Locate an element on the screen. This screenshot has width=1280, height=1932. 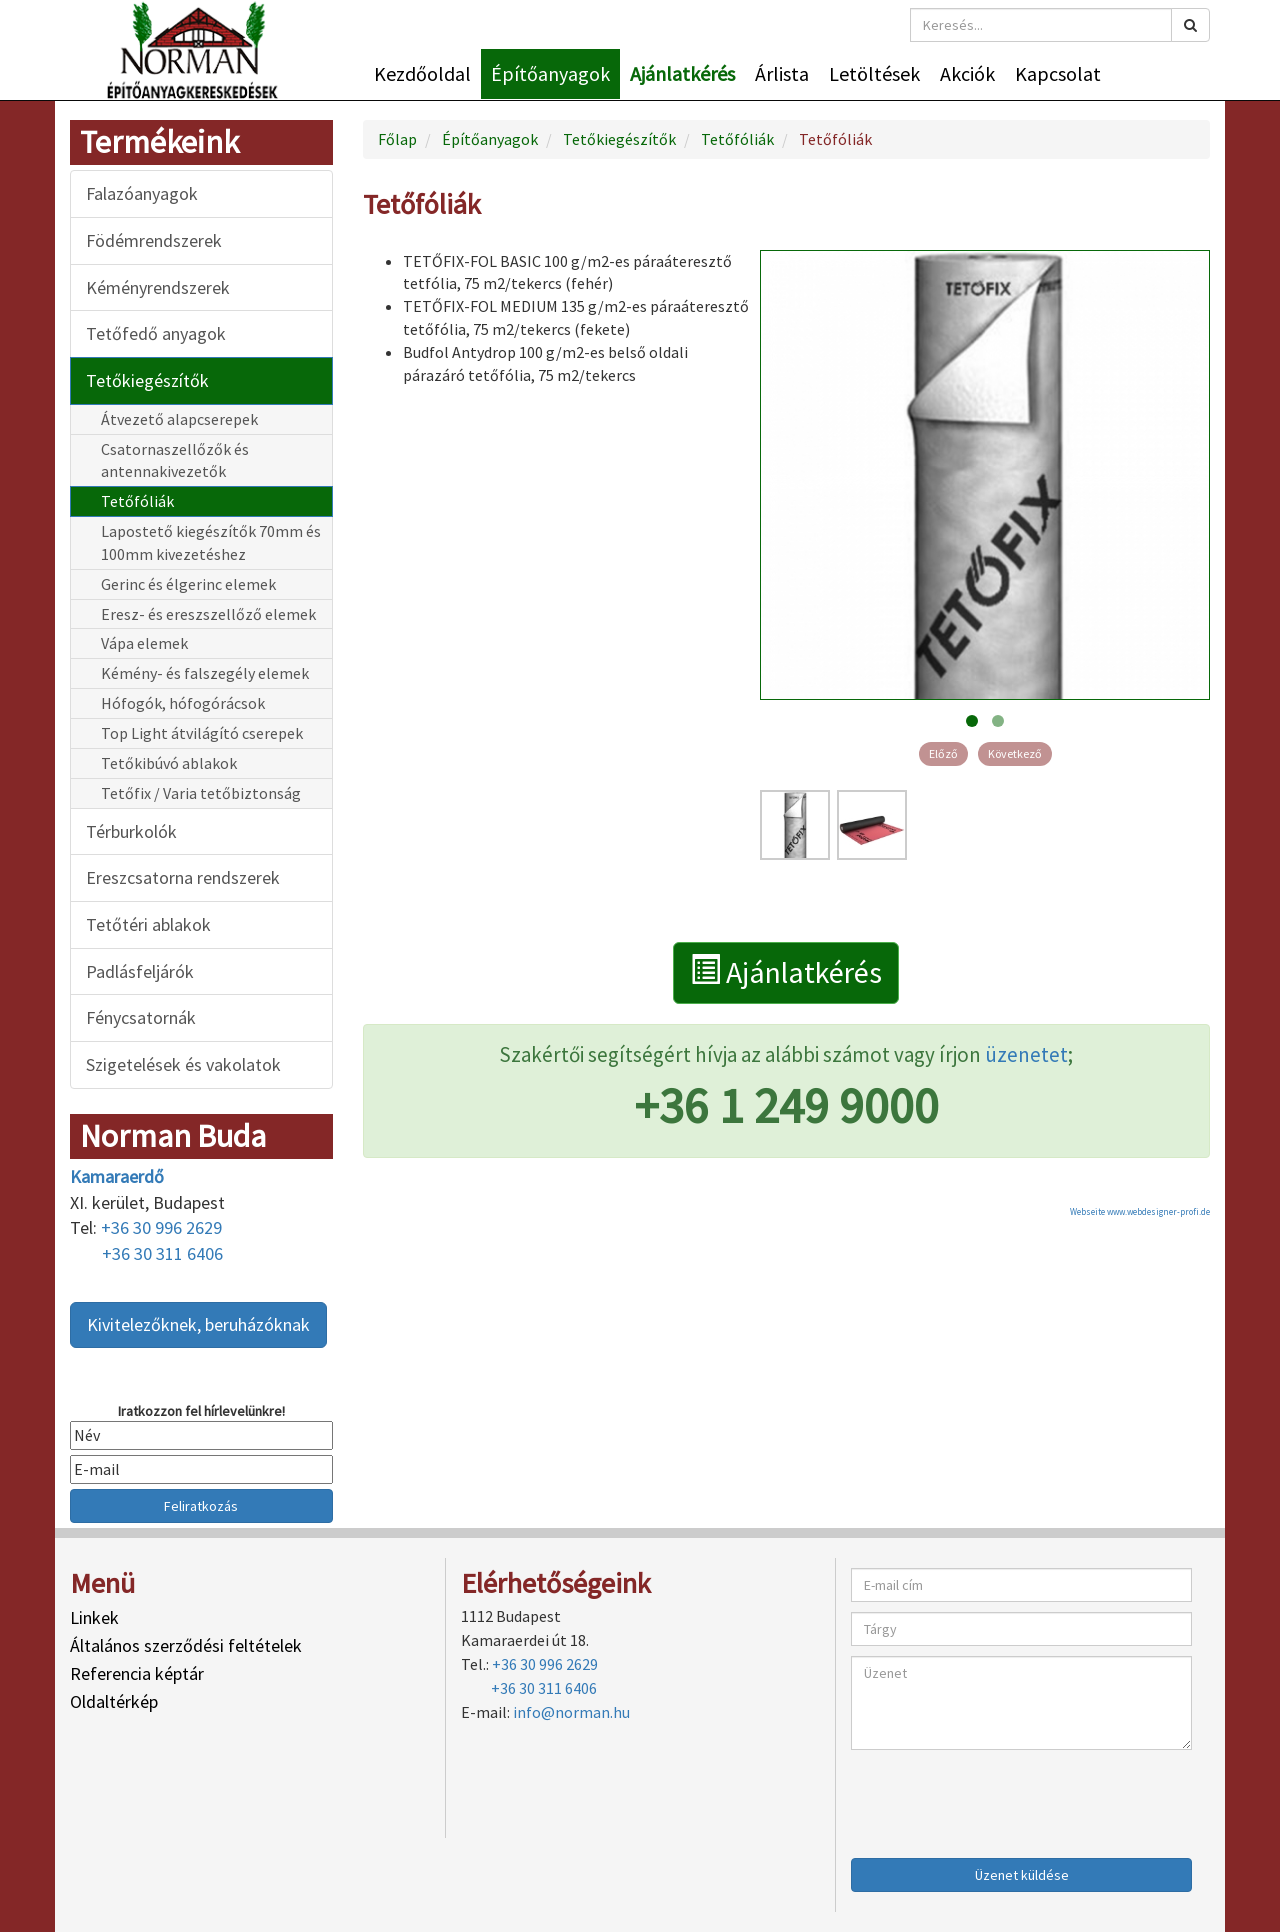
Linkek is located at coordinates (94, 1617).